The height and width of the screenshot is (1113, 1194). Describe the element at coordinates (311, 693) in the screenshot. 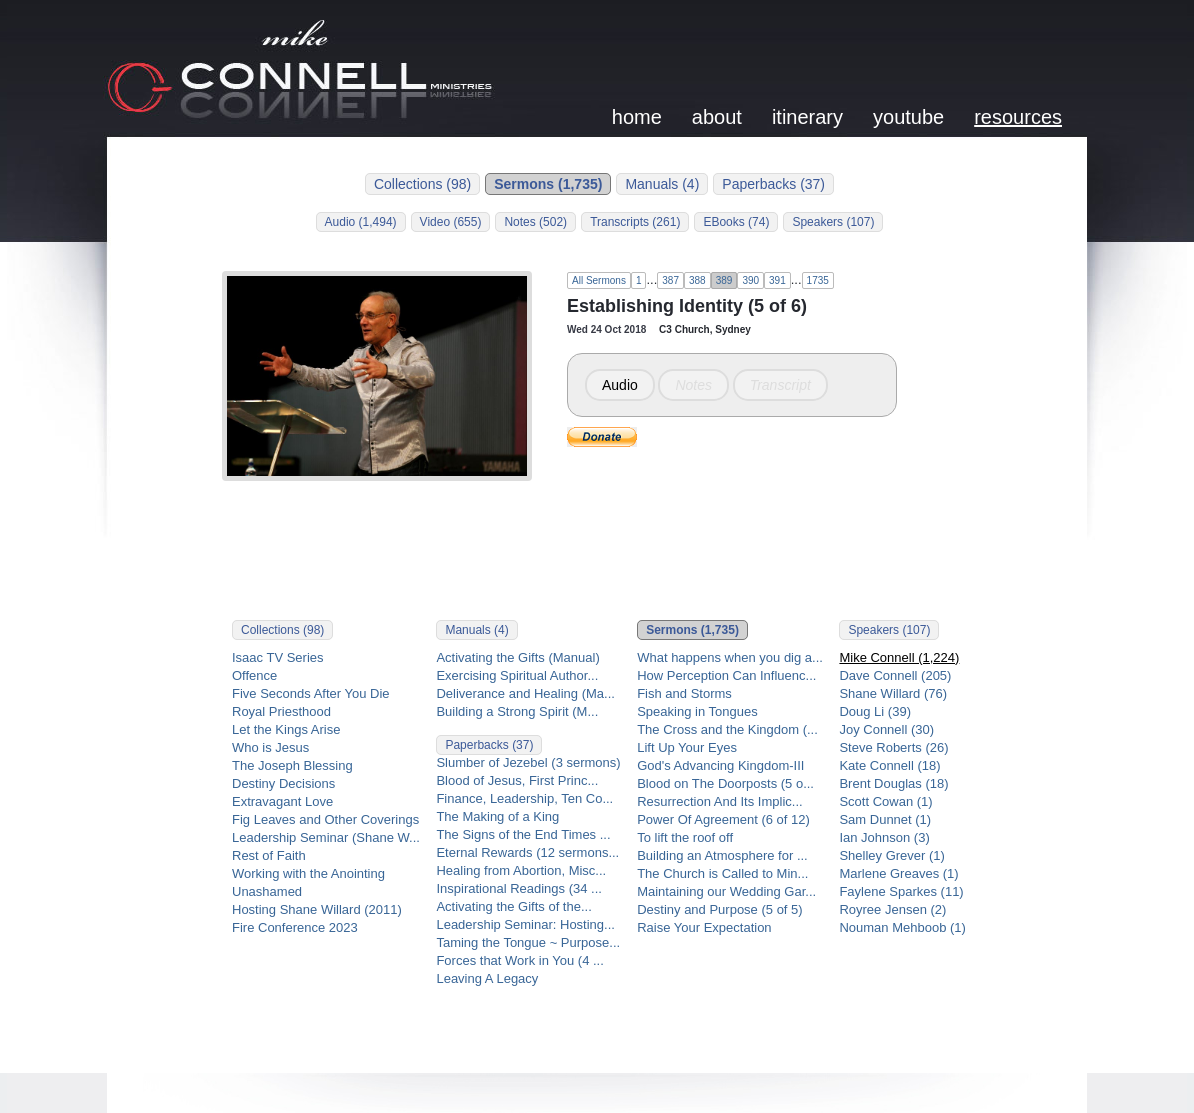

I see `Five Seconds After You Die` at that location.